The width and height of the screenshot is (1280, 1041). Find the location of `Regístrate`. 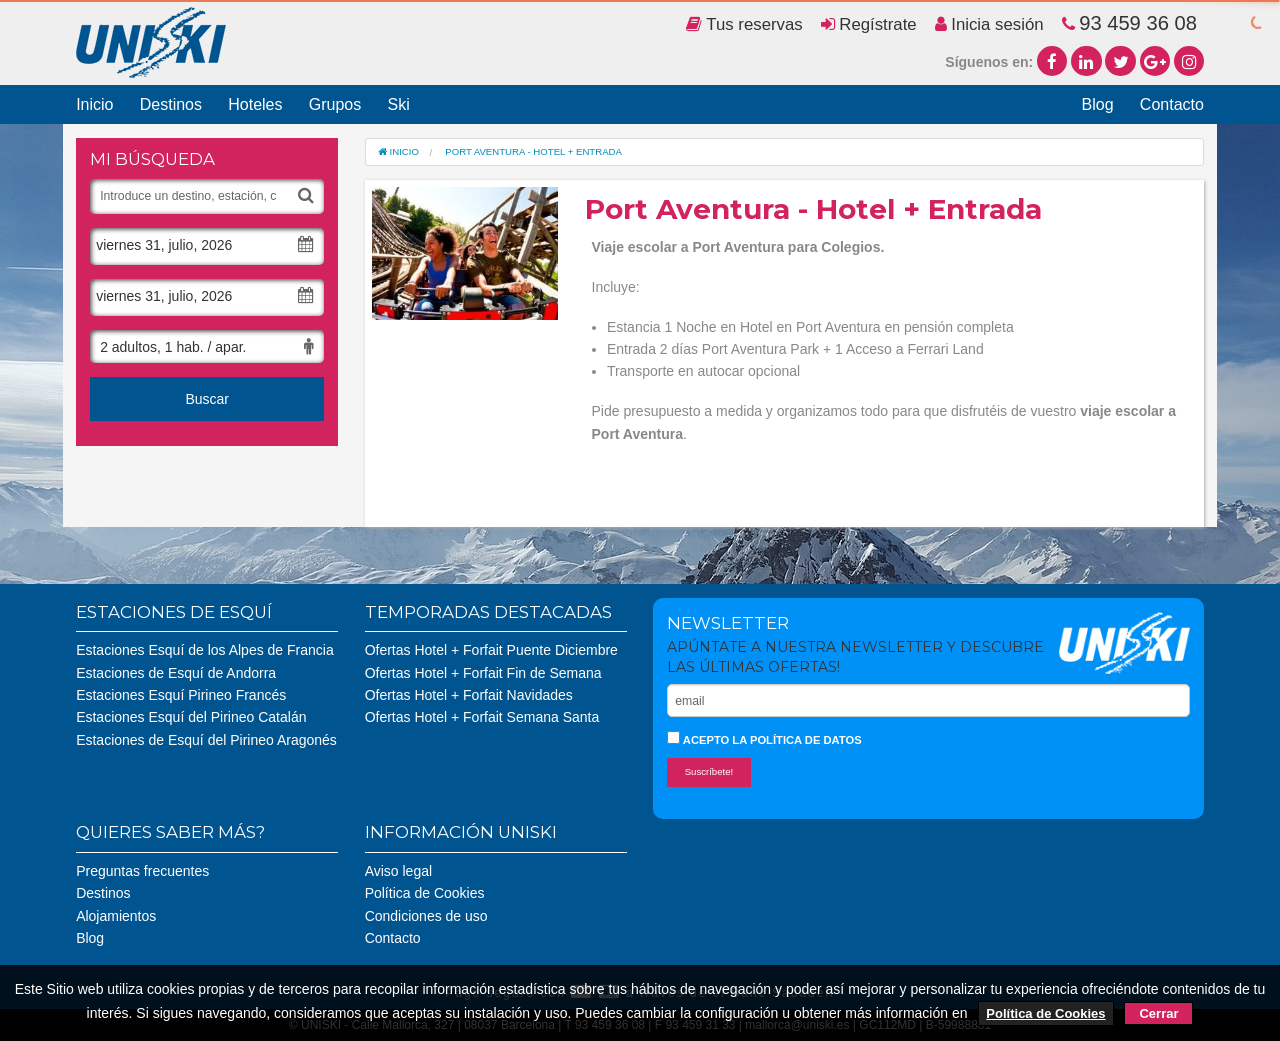

Regístrate is located at coordinates (869, 24).